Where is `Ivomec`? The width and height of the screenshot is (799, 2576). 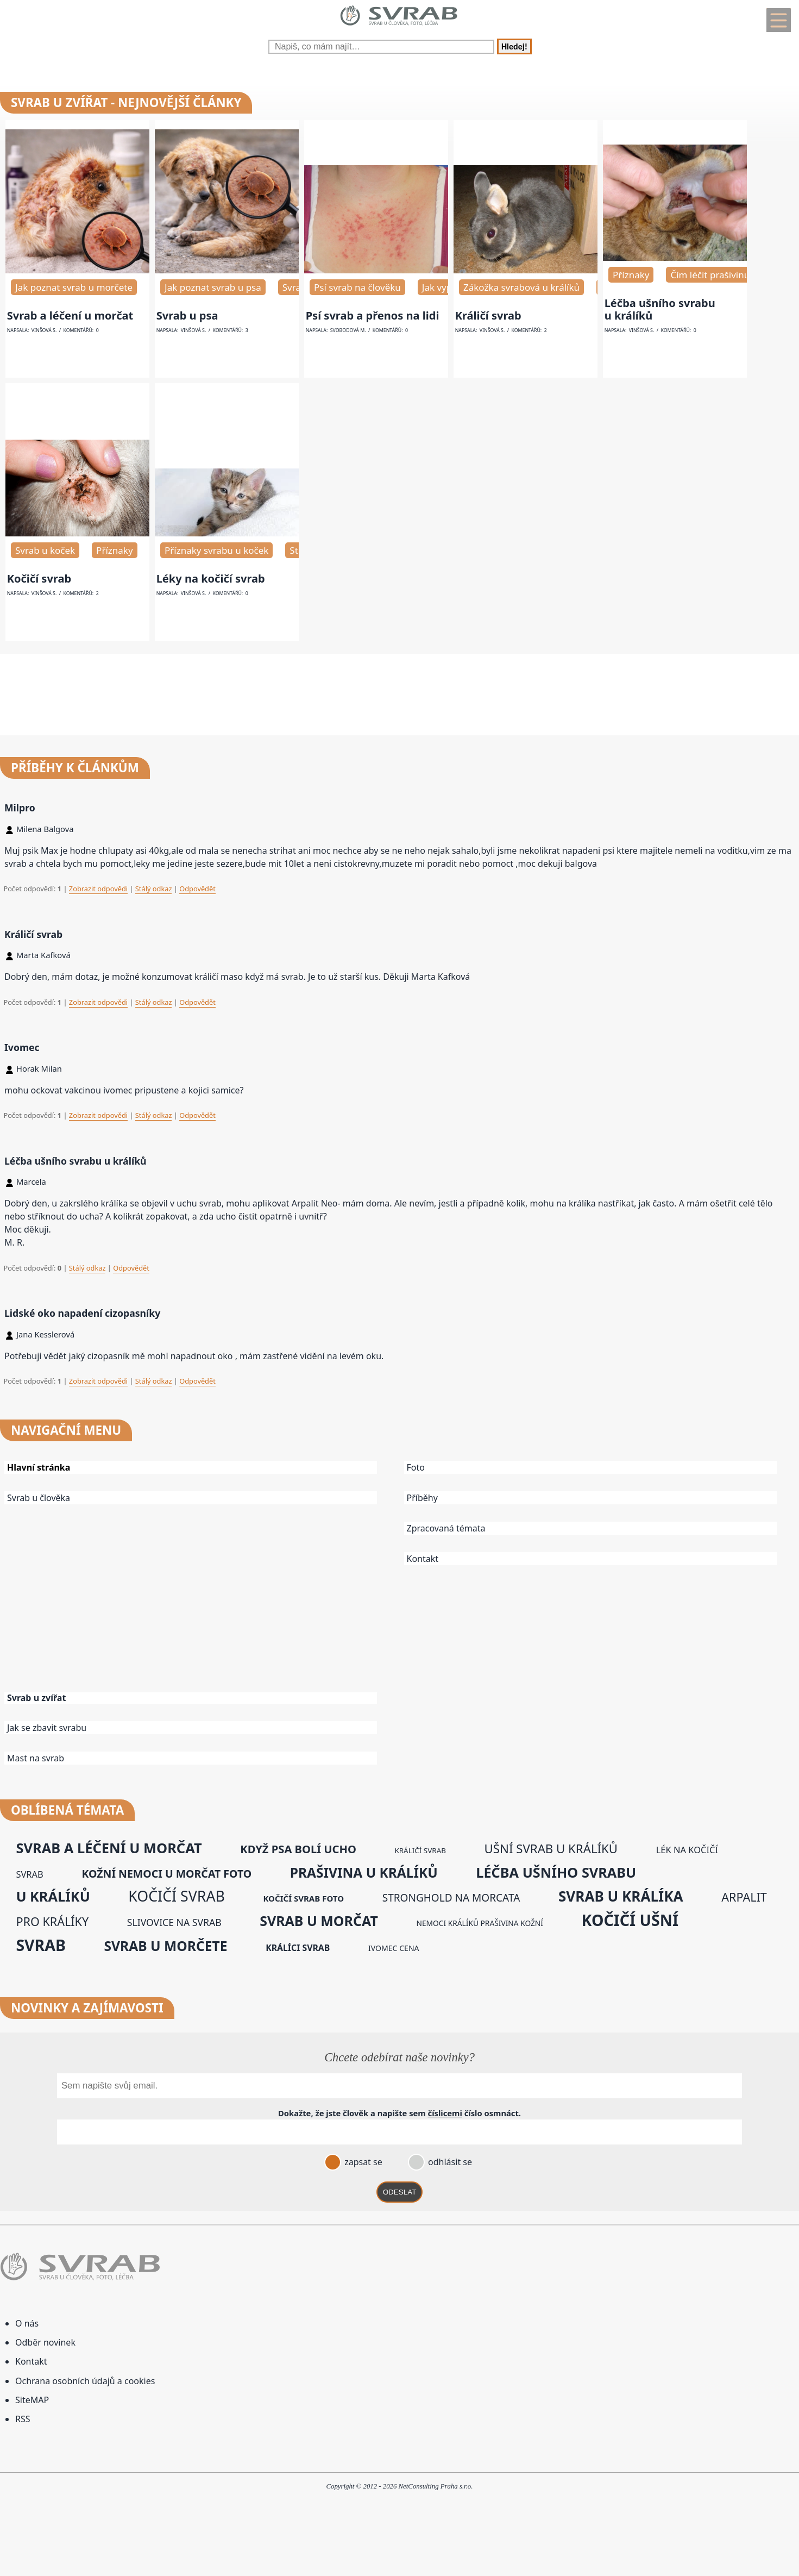
Ivomec is located at coordinates (22, 1047).